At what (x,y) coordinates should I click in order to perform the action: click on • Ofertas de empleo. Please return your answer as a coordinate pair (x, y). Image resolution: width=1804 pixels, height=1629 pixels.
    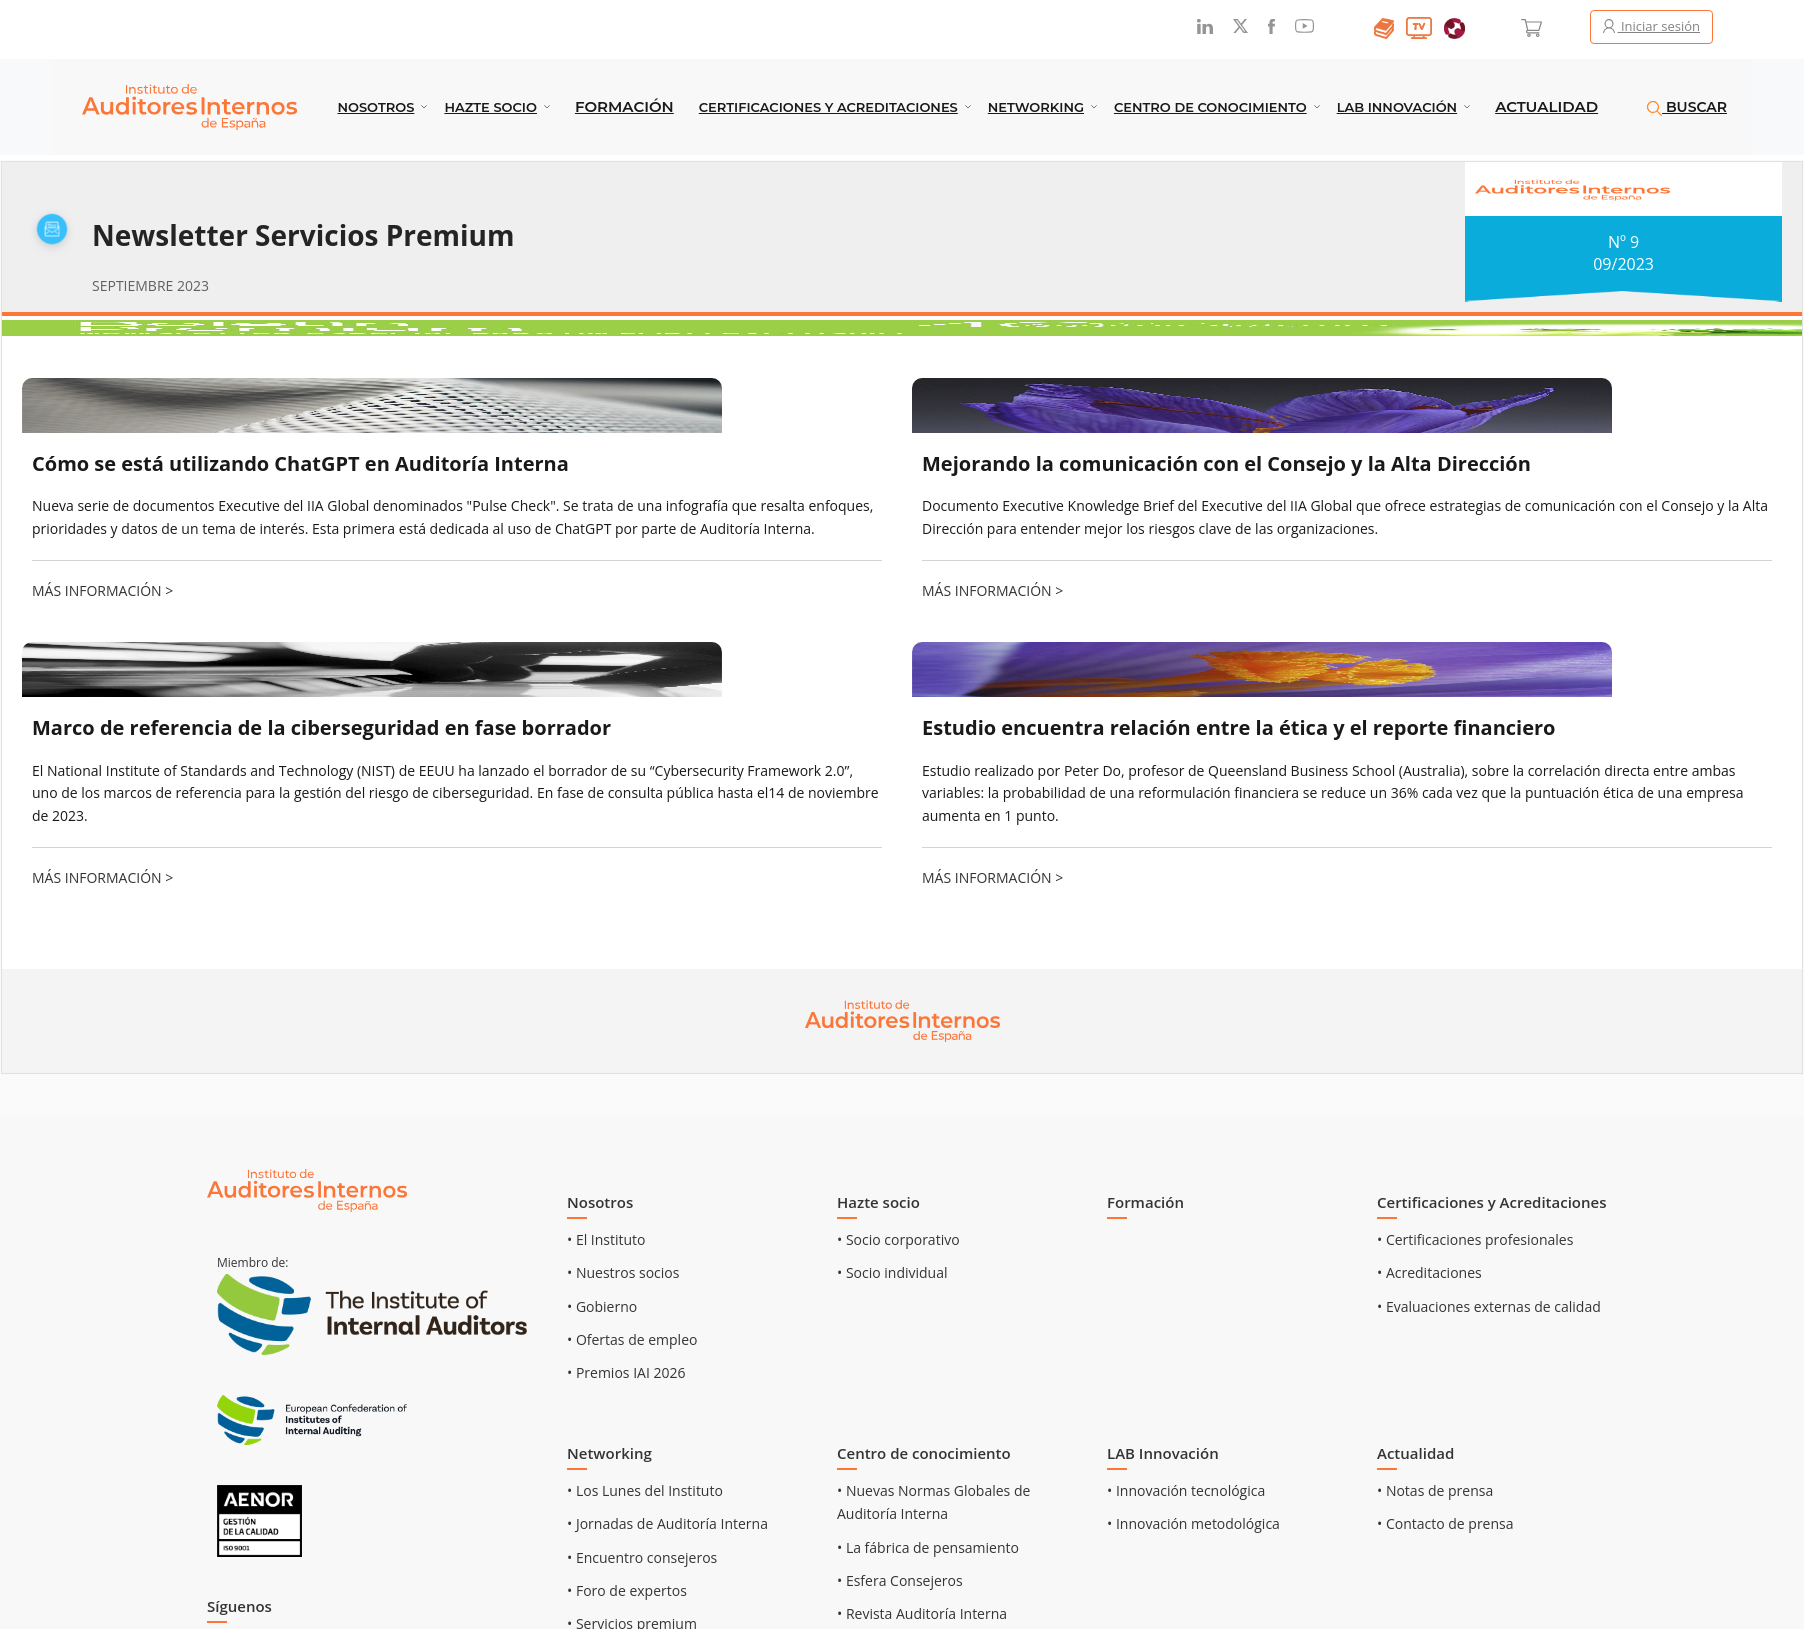
    Looking at the image, I should click on (632, 1339).